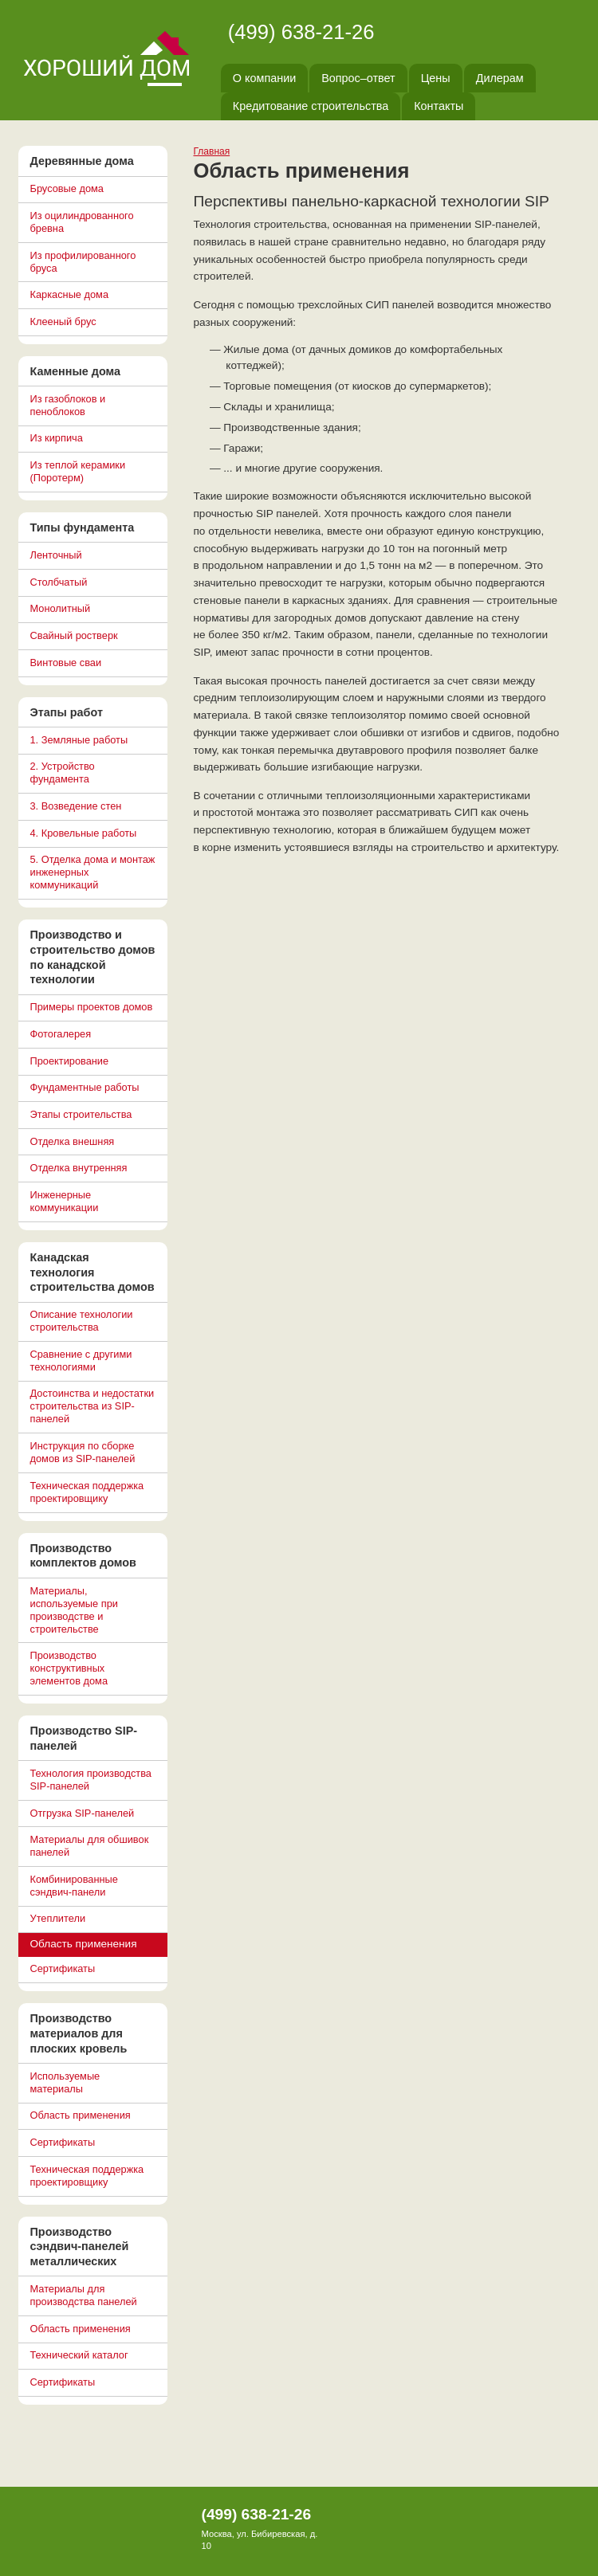 The height and width of the screenshot is (2576, 598). Describe the element at coordinates (62, 772) in the screenshot. I see `2. Устройство фундамента` at that location.